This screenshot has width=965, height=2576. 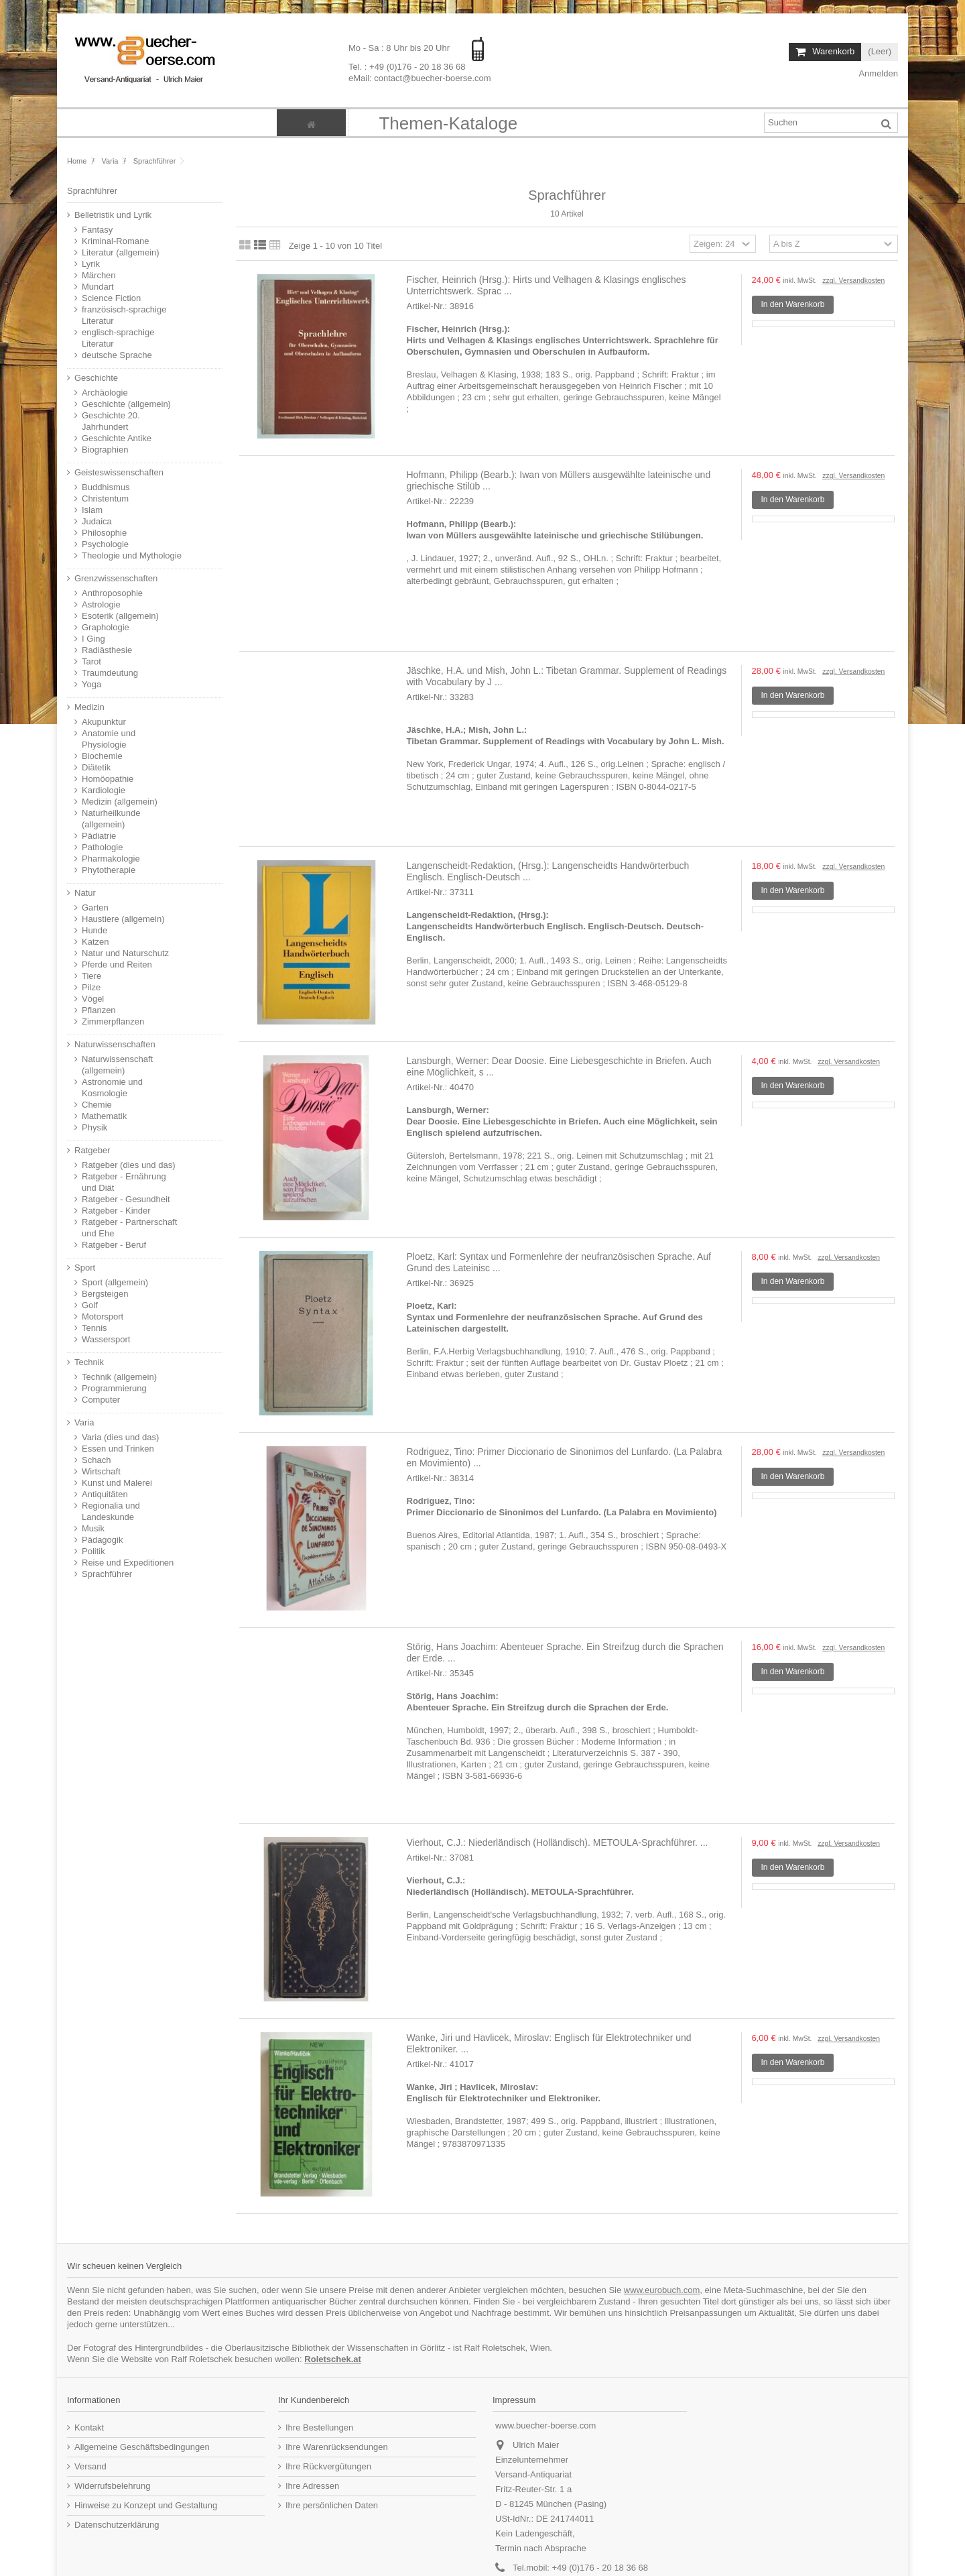 What do you see at coordinates (84, 1268) in the screenshot?
I see `Sport` at bounding box center [84, 1268].